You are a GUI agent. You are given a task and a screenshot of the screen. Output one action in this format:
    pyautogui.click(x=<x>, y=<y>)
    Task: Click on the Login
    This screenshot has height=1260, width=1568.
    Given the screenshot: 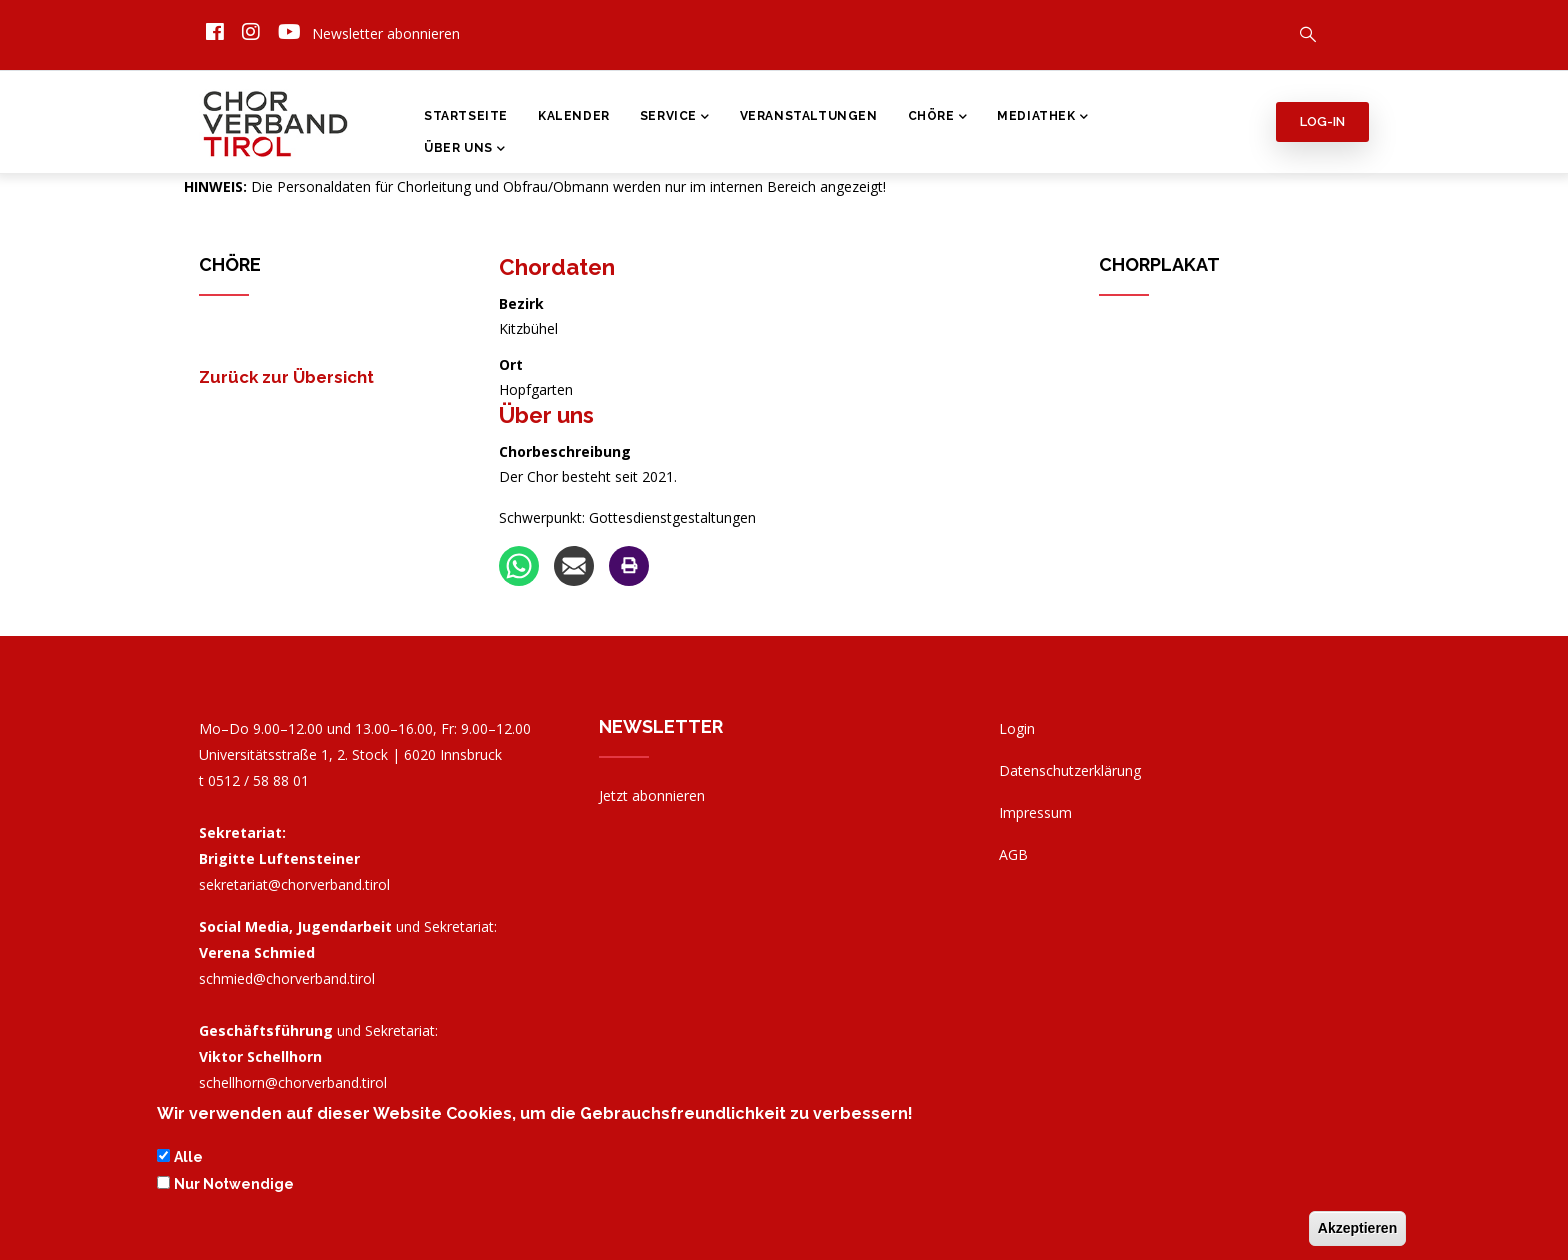 What is the action you would take?
    pyautogui.click(x=1017, y=728)
    